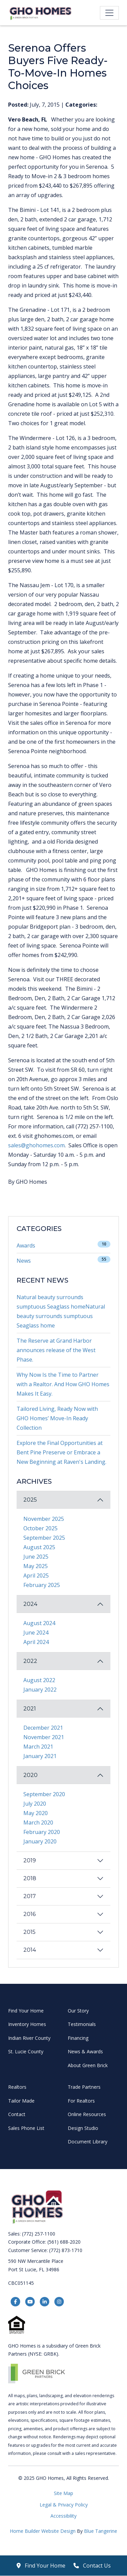  What do you see at coordinates (43, 1727) in the screenshot?
I see `December 2021` at bounding box center [43, 1727].